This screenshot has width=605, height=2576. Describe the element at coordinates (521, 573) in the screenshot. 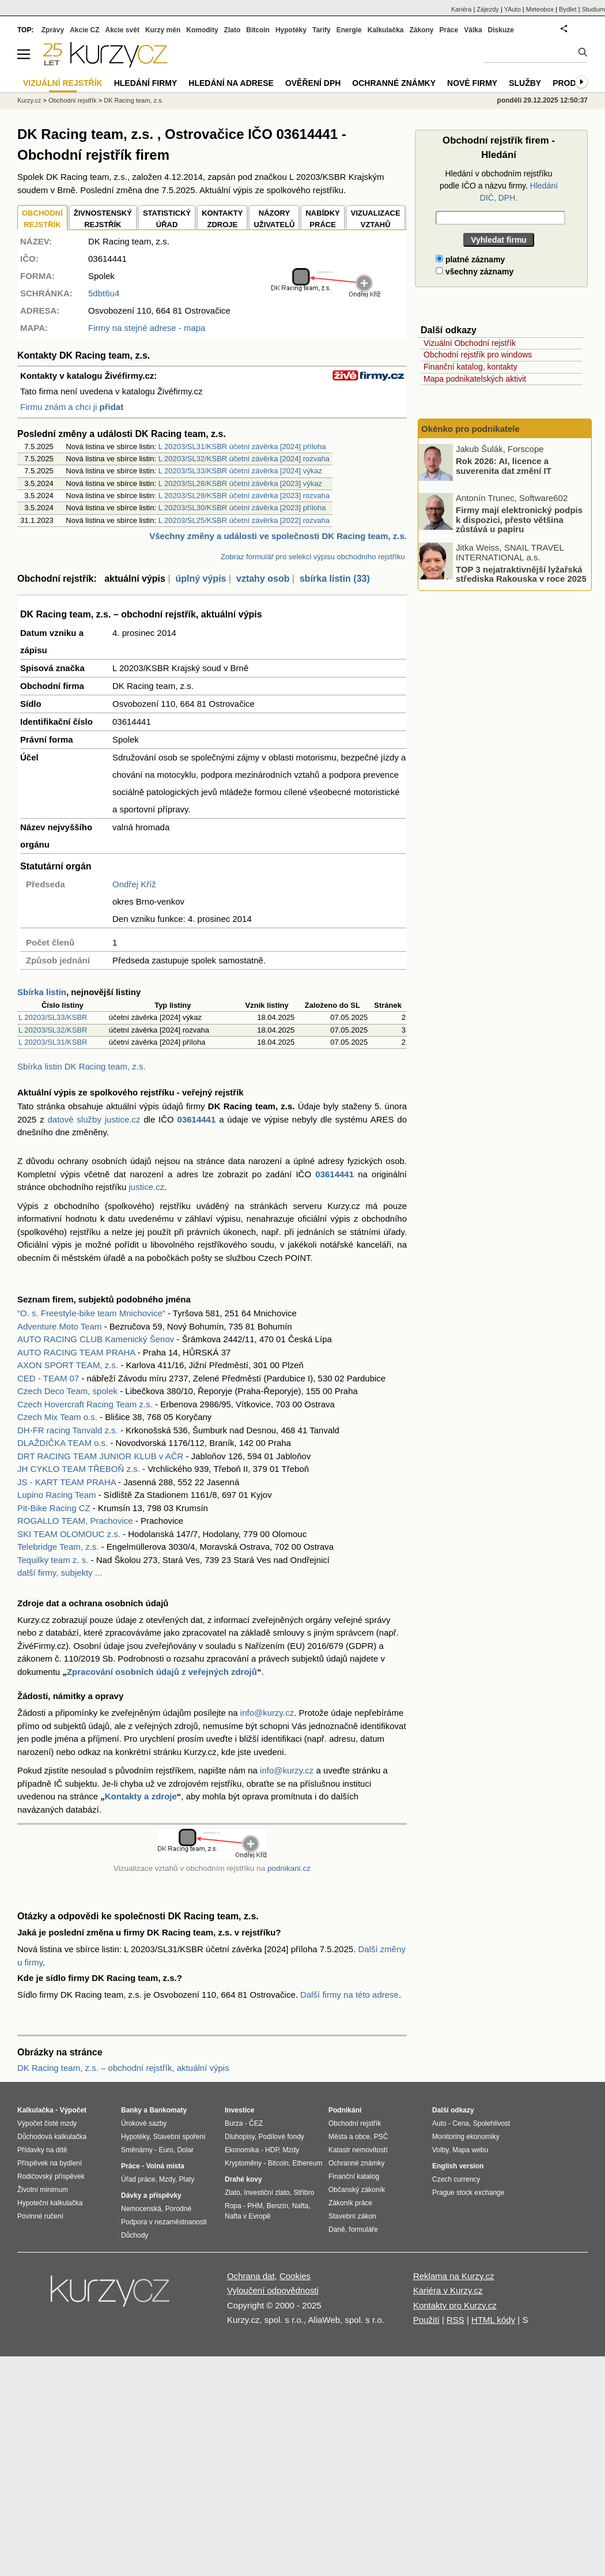

I see `TOP 3 nejatraktivnější lyžařská střediska Rakouska v roce 2025` at that location.